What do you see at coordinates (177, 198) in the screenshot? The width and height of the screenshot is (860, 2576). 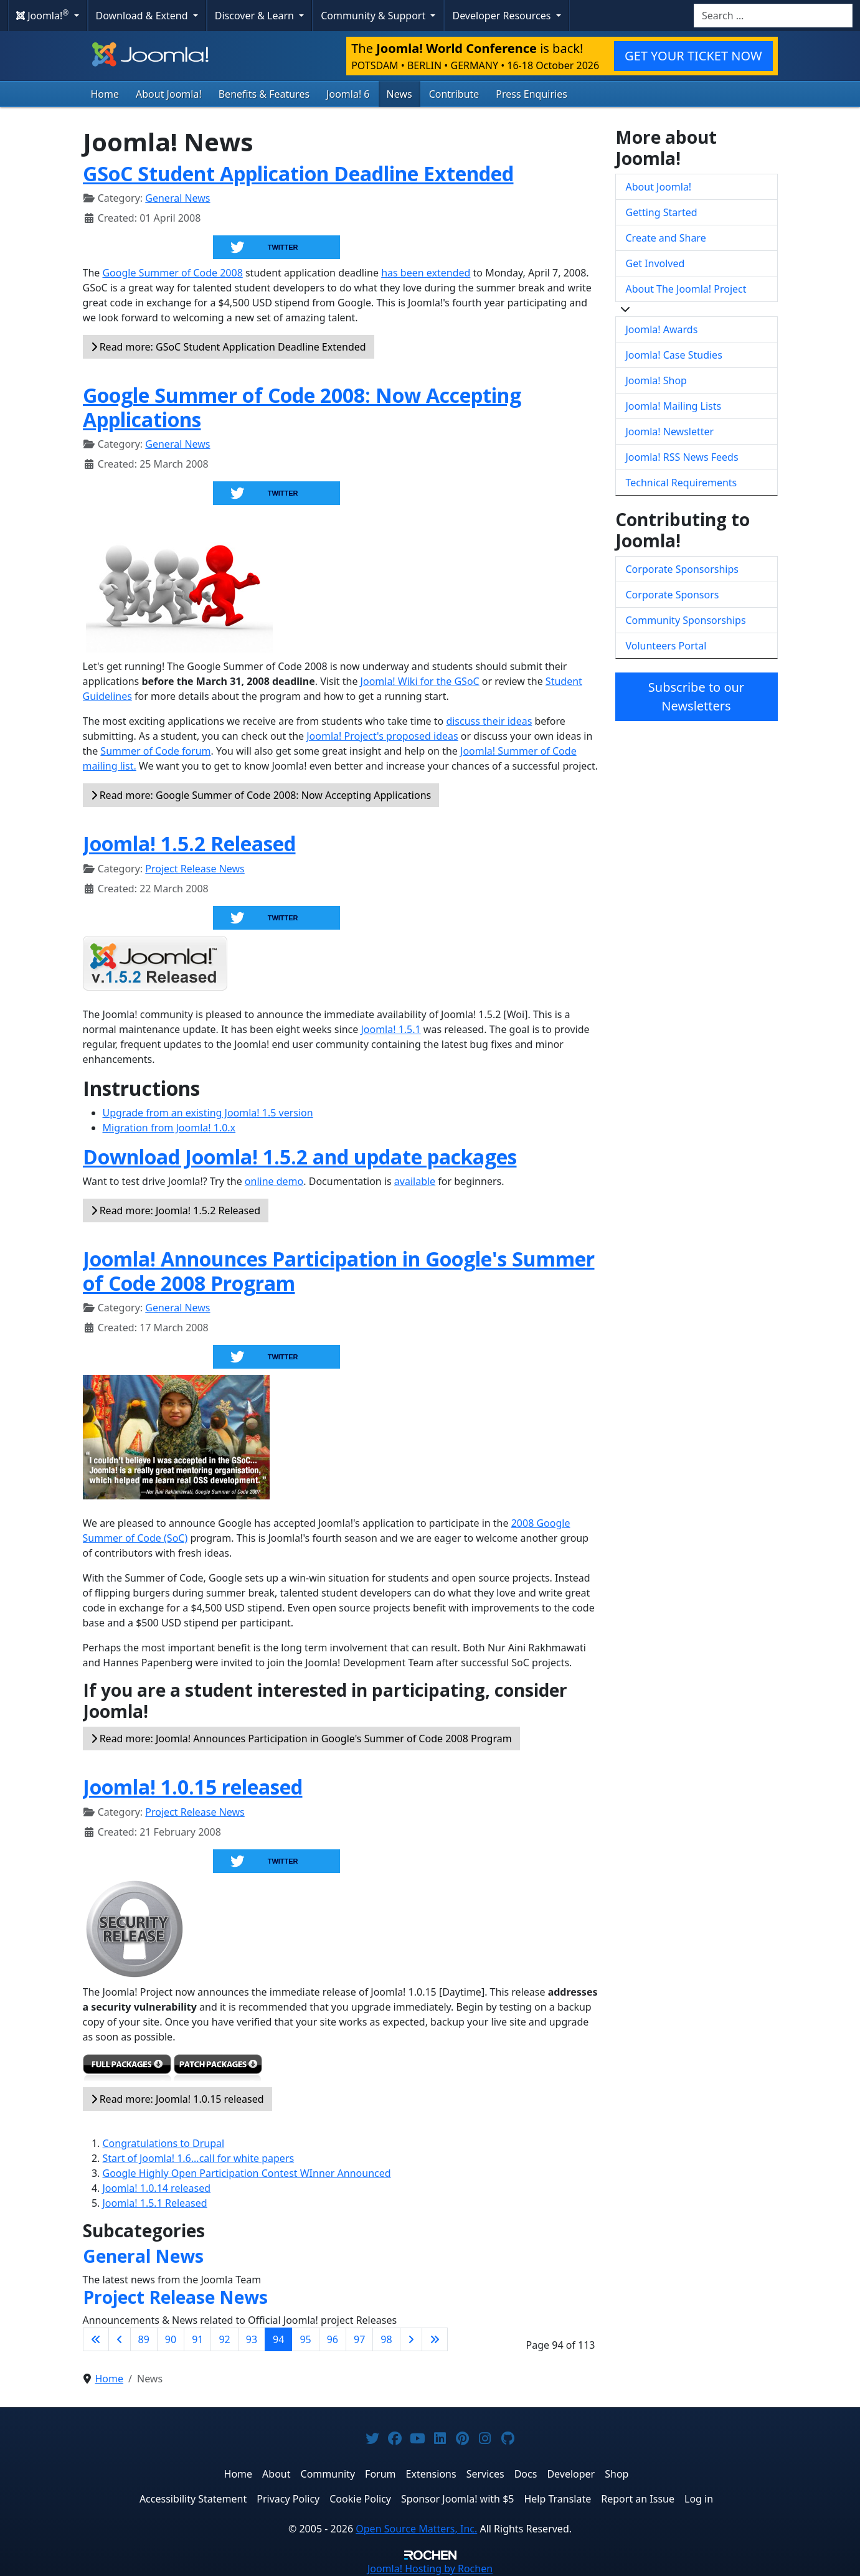 I see `General News` at bounding box center [177, 198].